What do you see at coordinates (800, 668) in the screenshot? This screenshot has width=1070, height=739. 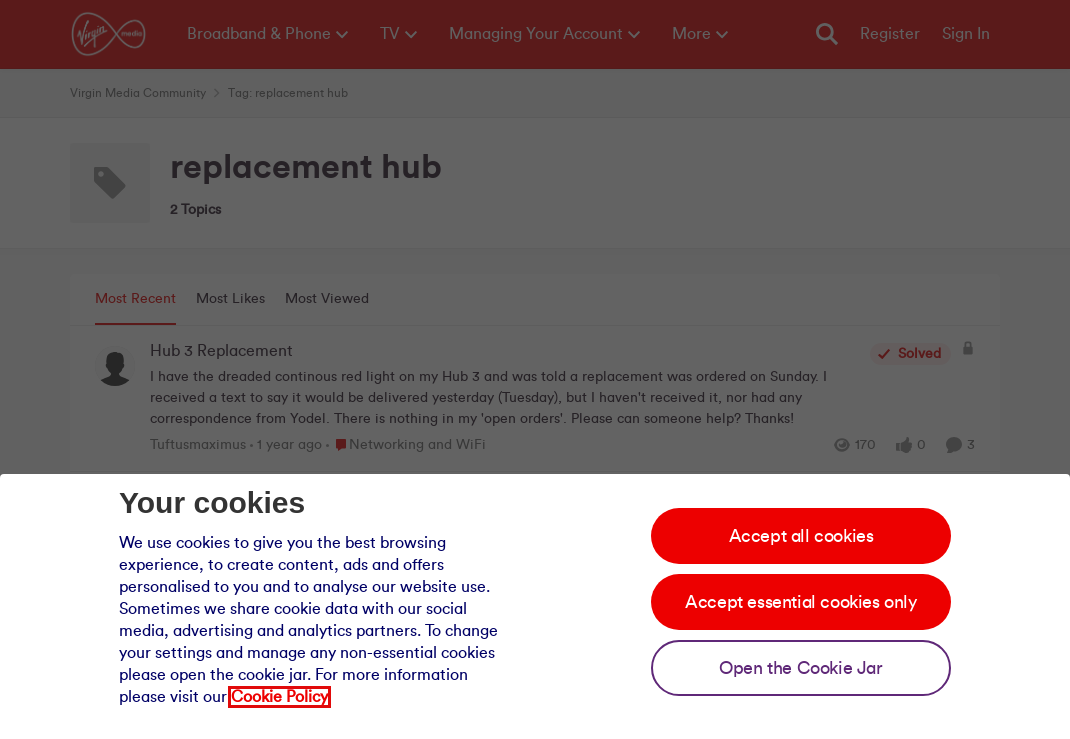 I see `Open the Cookie Jar [Open the cookie jar]` at bounding box center [800, 668].